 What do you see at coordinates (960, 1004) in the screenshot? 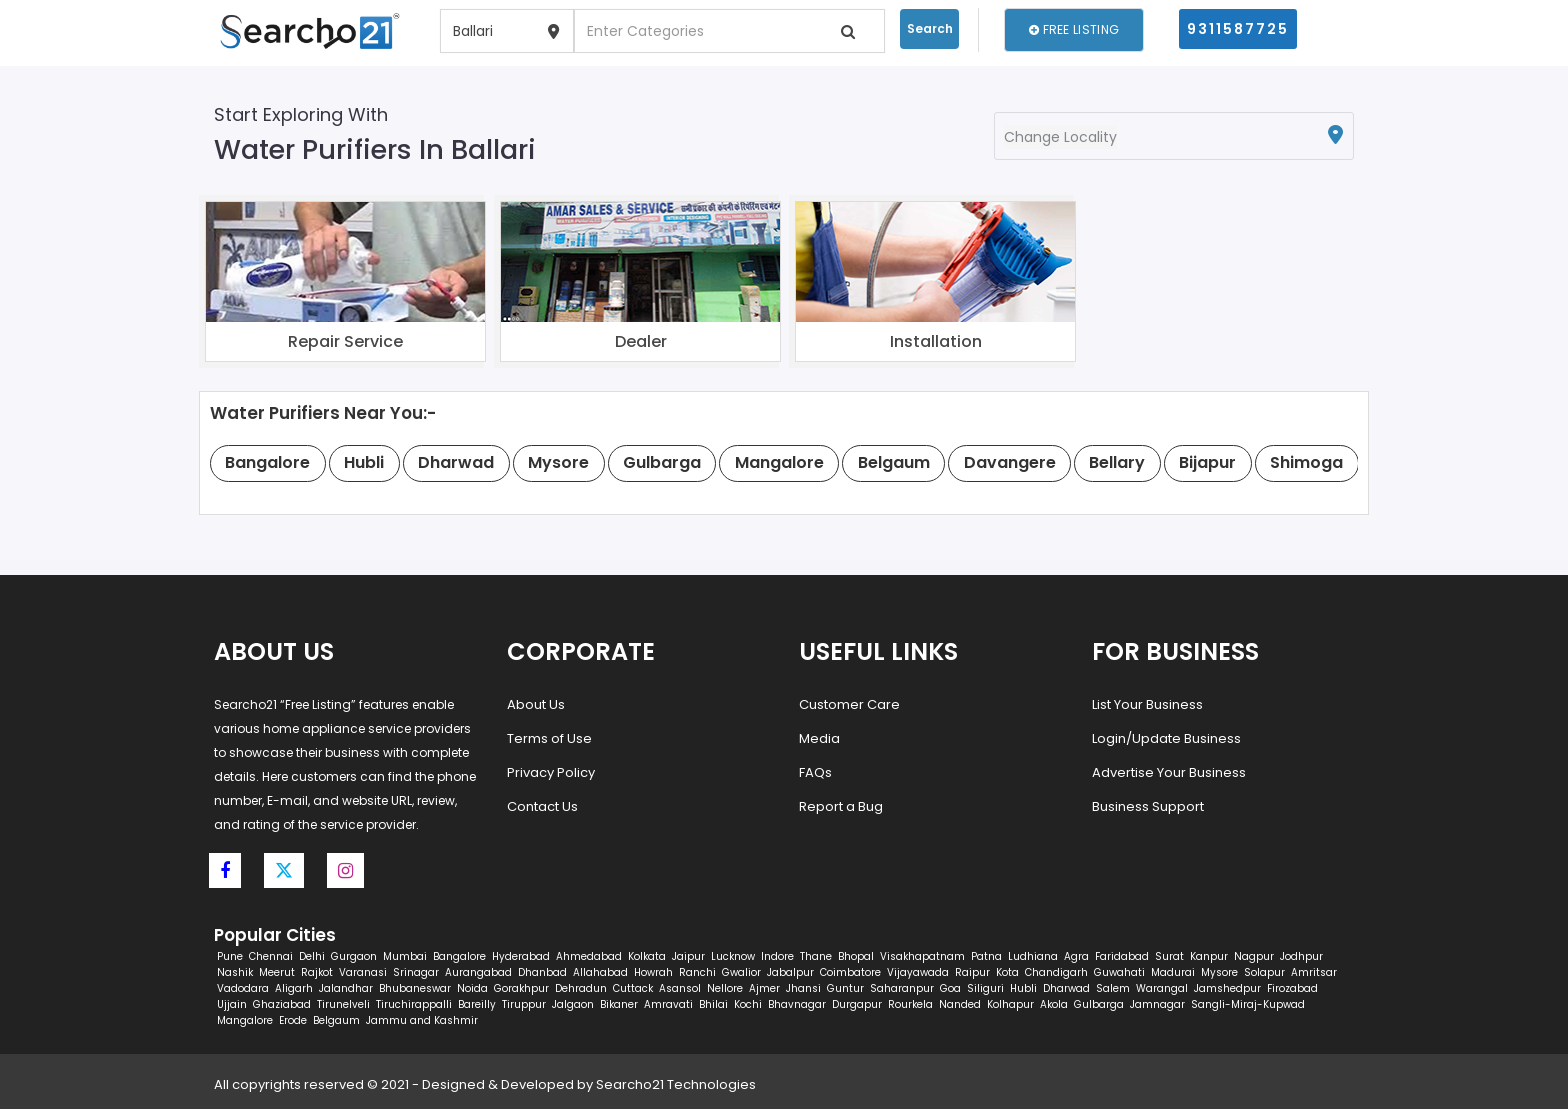
I see `Nanded` at bounding box center [960, 1004].